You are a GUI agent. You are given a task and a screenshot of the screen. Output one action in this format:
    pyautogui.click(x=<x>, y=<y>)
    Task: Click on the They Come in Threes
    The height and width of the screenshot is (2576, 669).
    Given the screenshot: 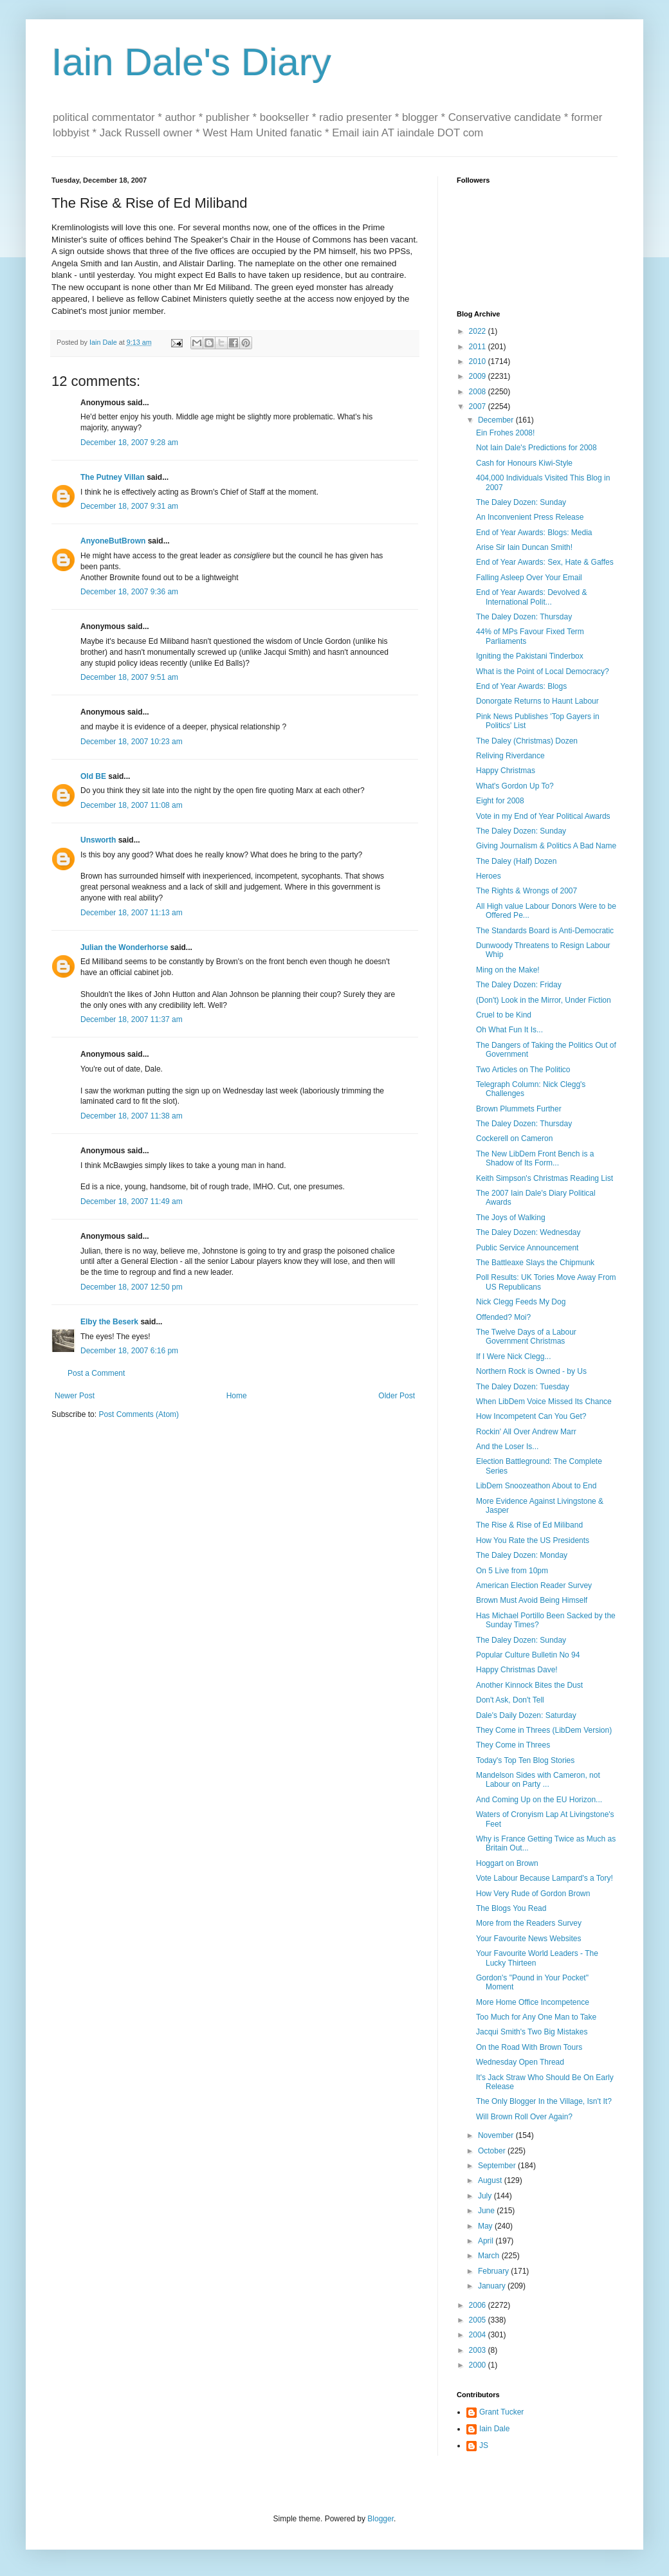 What is the action you would take?
    pyautogui.click(x=513, y=1744)
    